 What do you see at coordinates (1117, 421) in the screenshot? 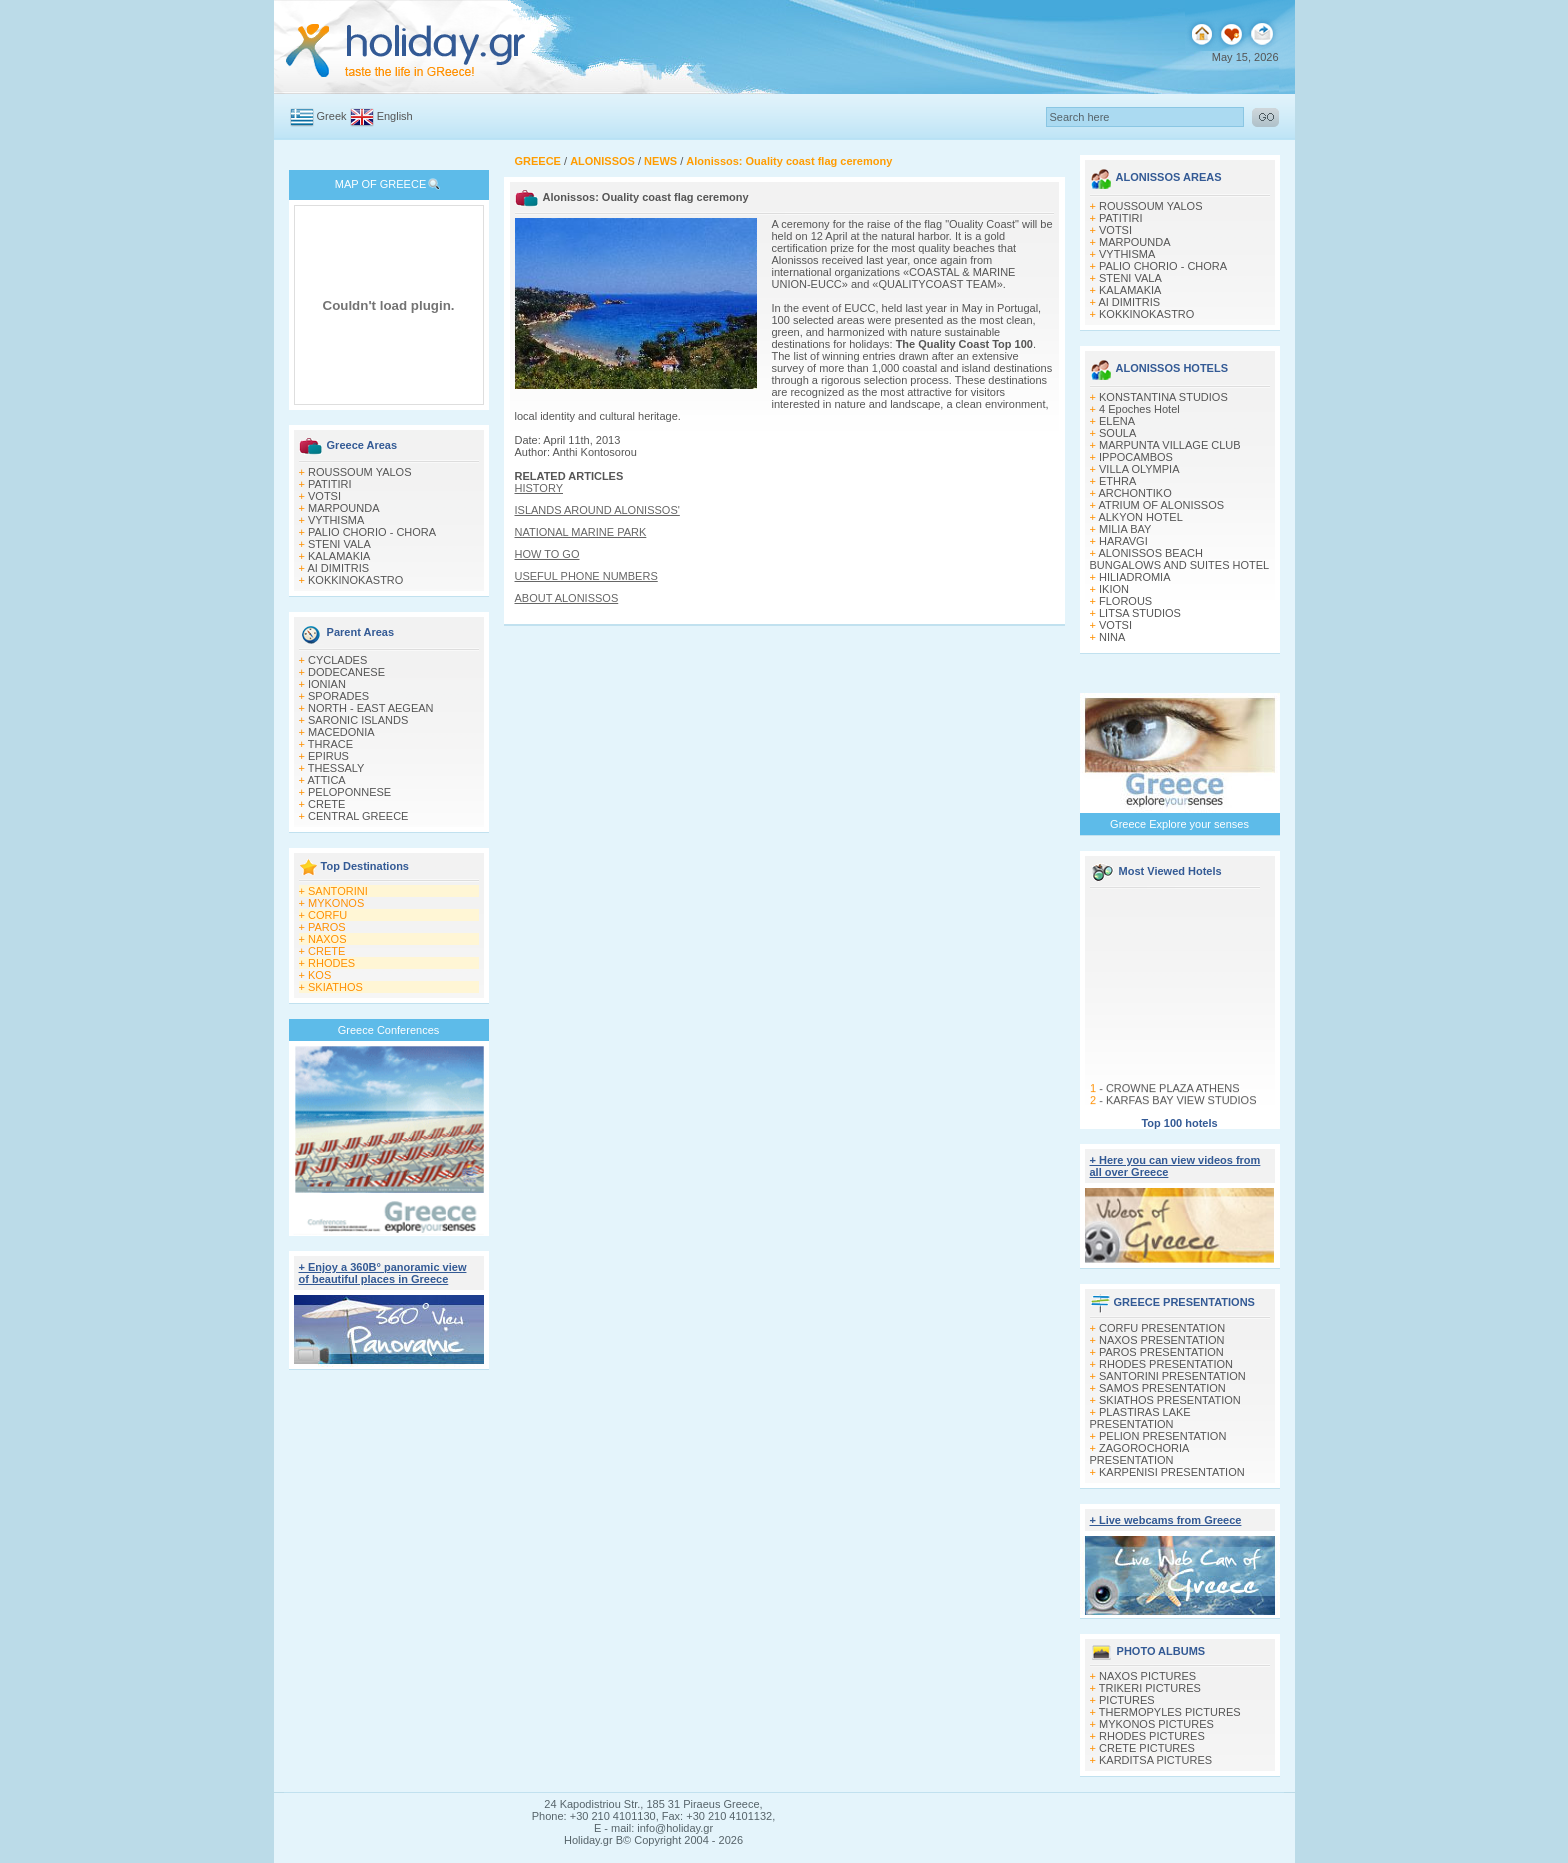
I see `ELENA` at bounding box center [1117, 421].